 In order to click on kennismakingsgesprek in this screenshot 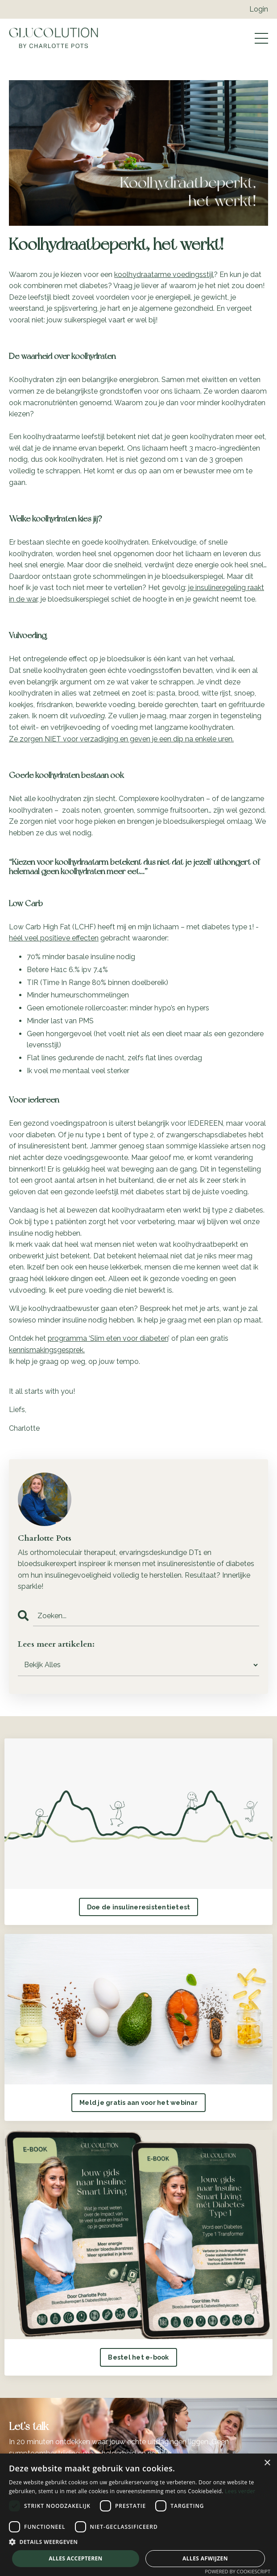, I will do `click(46, 1350)`.